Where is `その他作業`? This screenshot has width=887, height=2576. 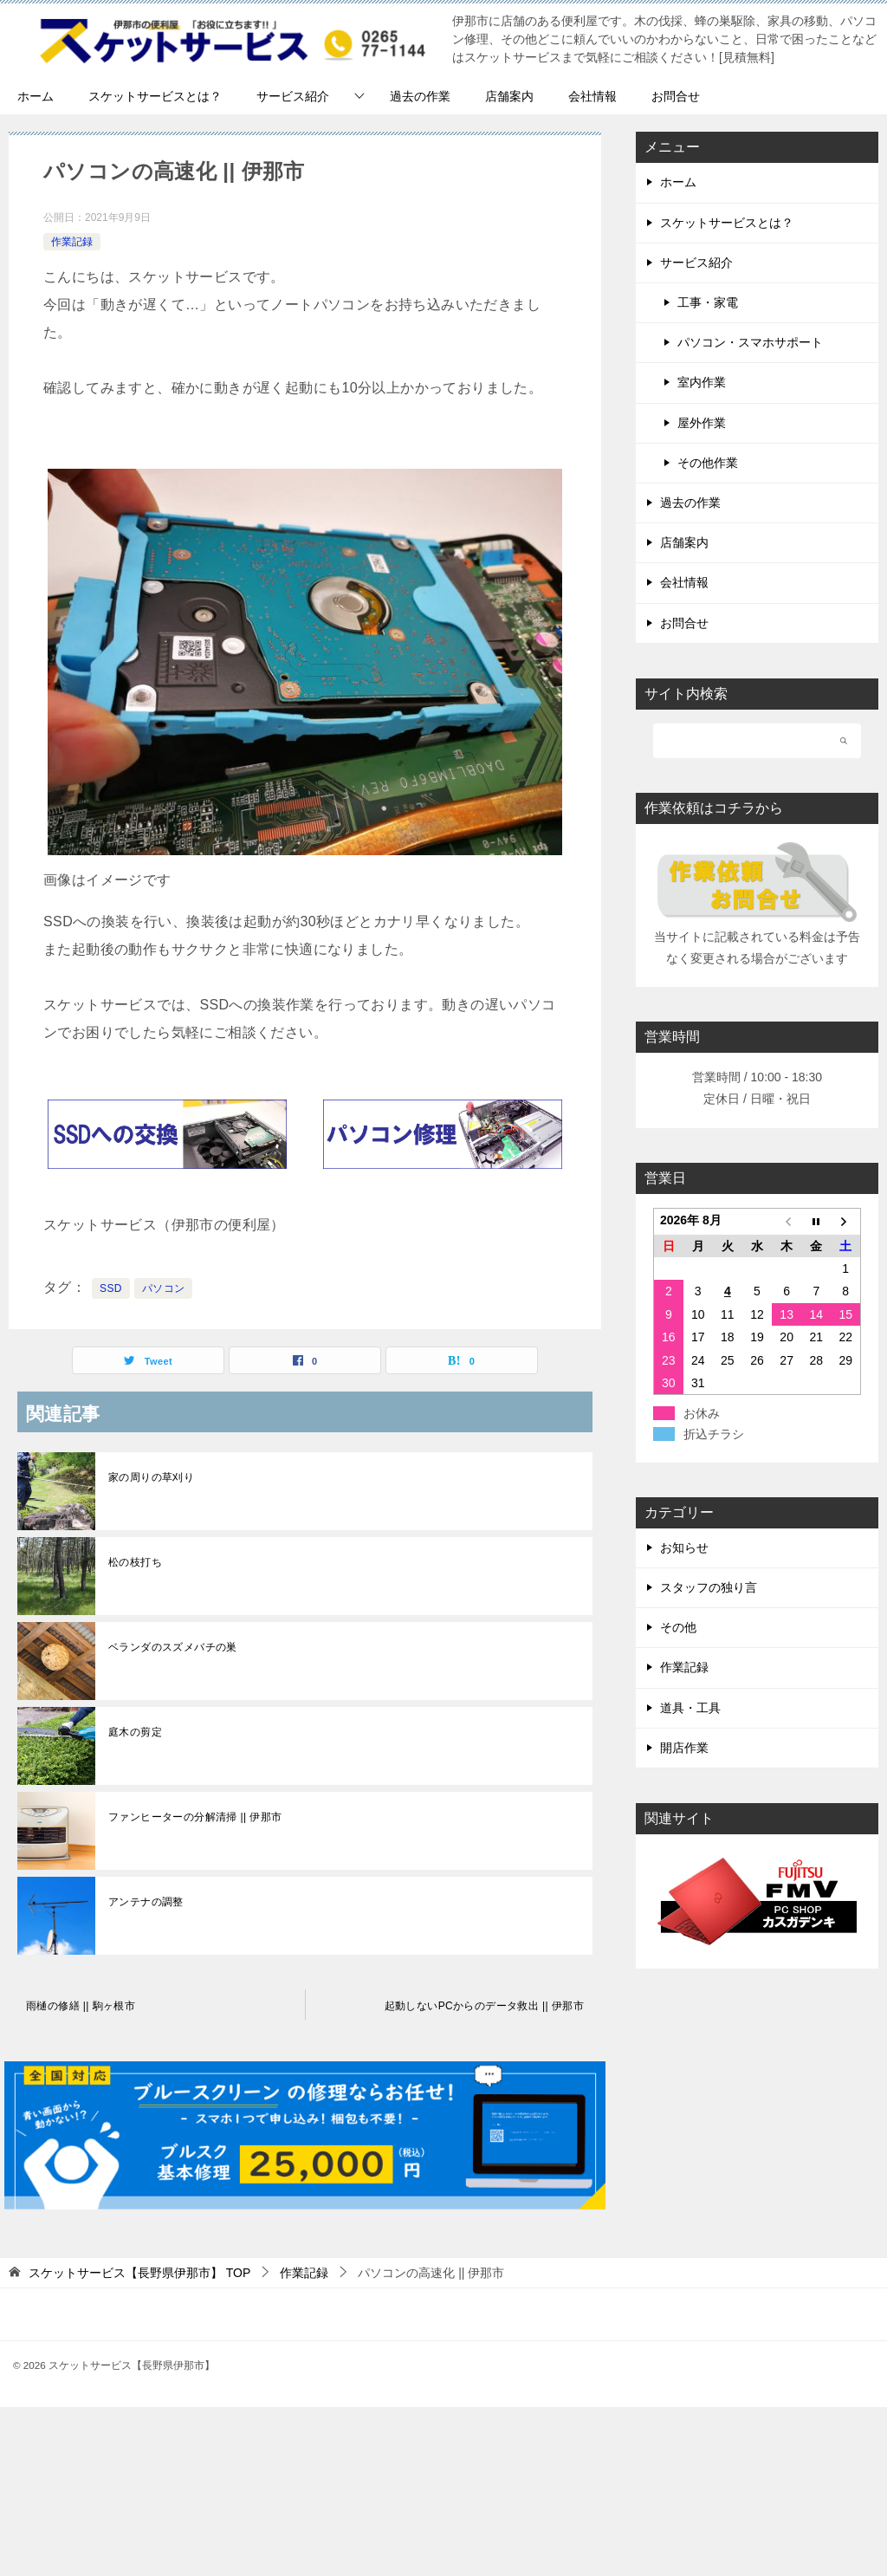
その他作業 is located at coordinates (707, 463).